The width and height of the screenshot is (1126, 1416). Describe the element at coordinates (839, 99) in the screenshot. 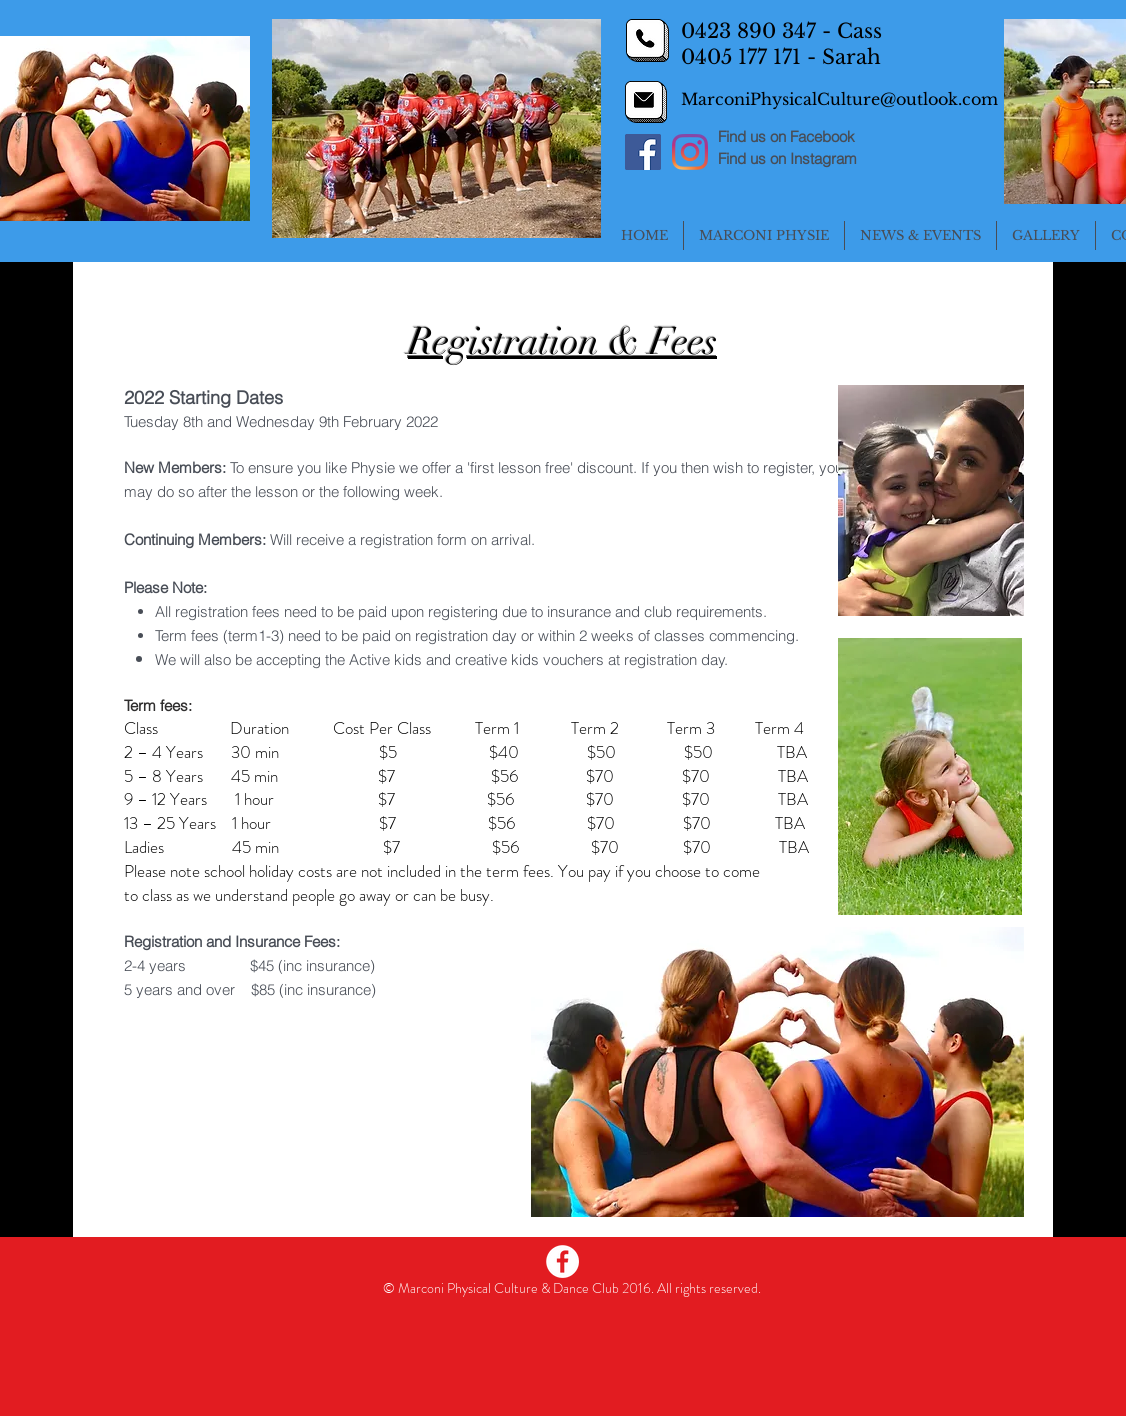

I see `MarconiPhysicalCulture@outlook.com` at that location.